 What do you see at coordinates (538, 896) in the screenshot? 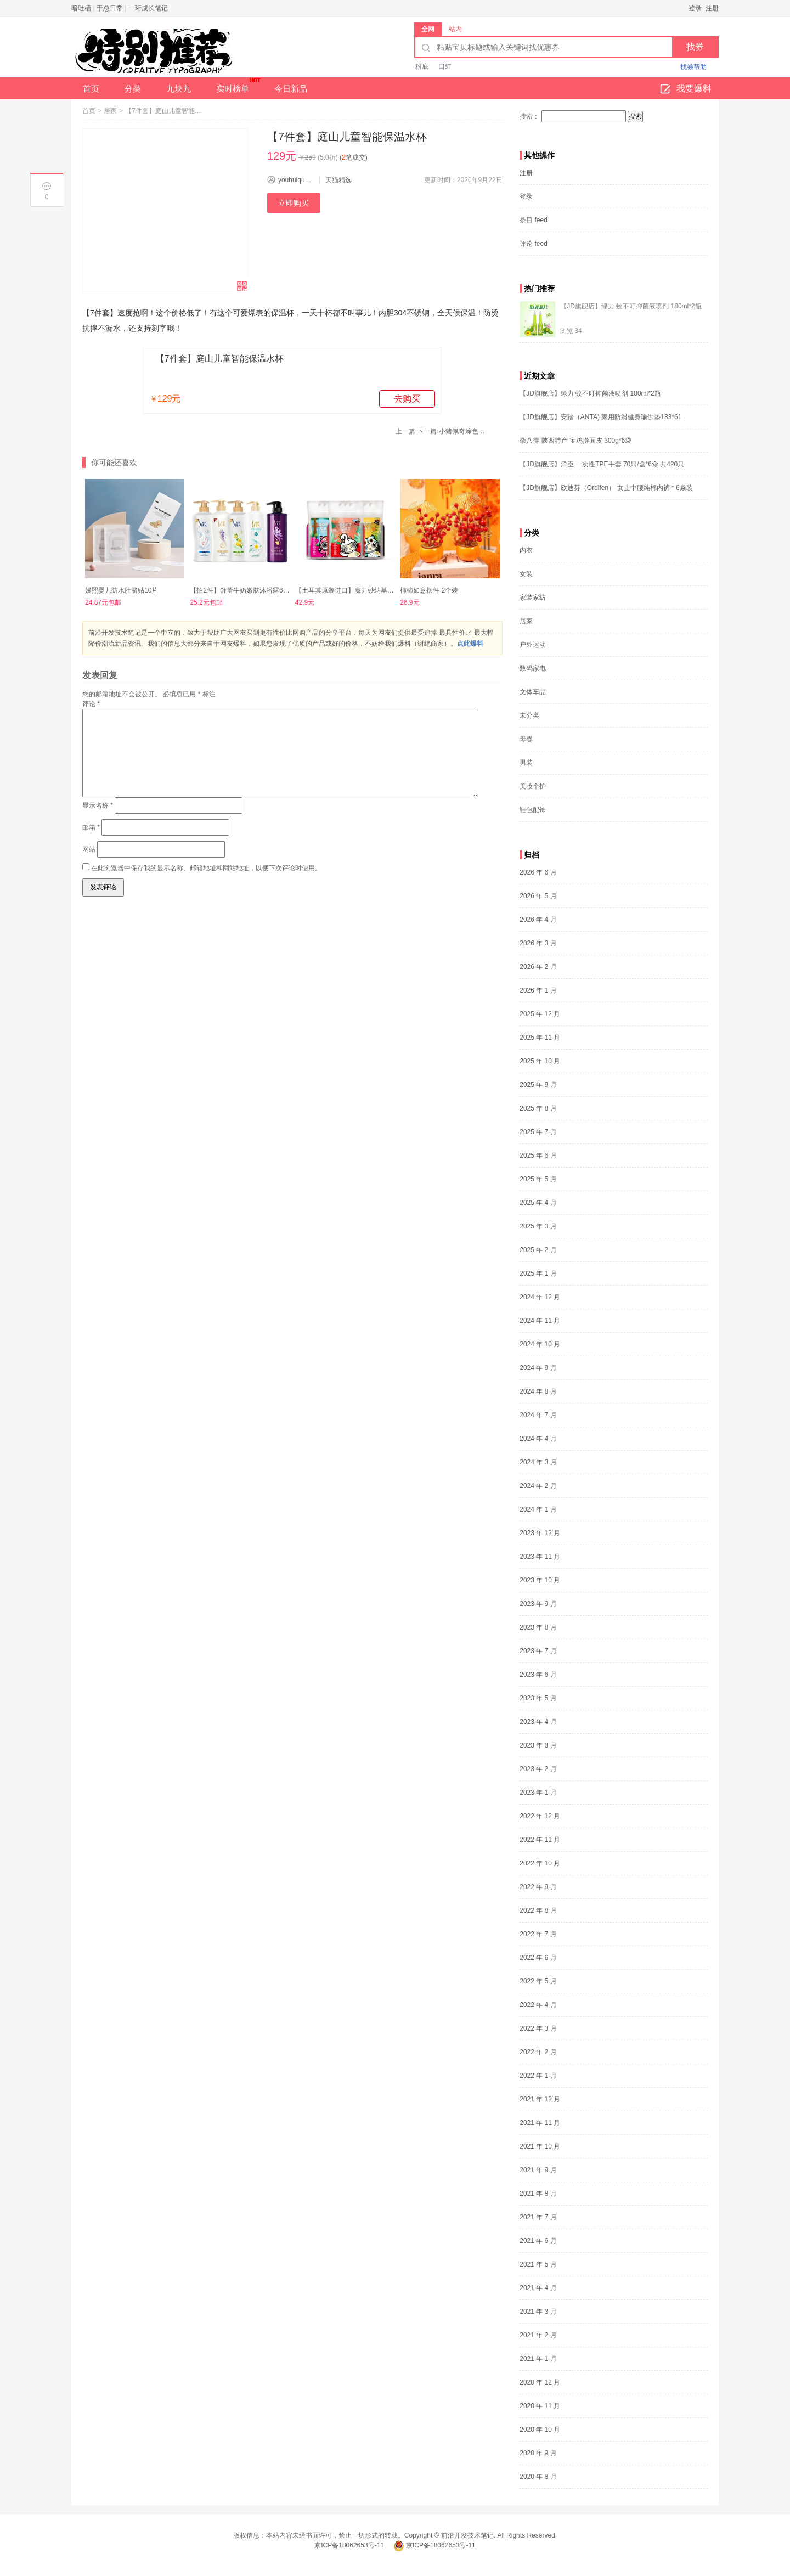
I see `2026 年 5 月` at bounding box center [538, 896].